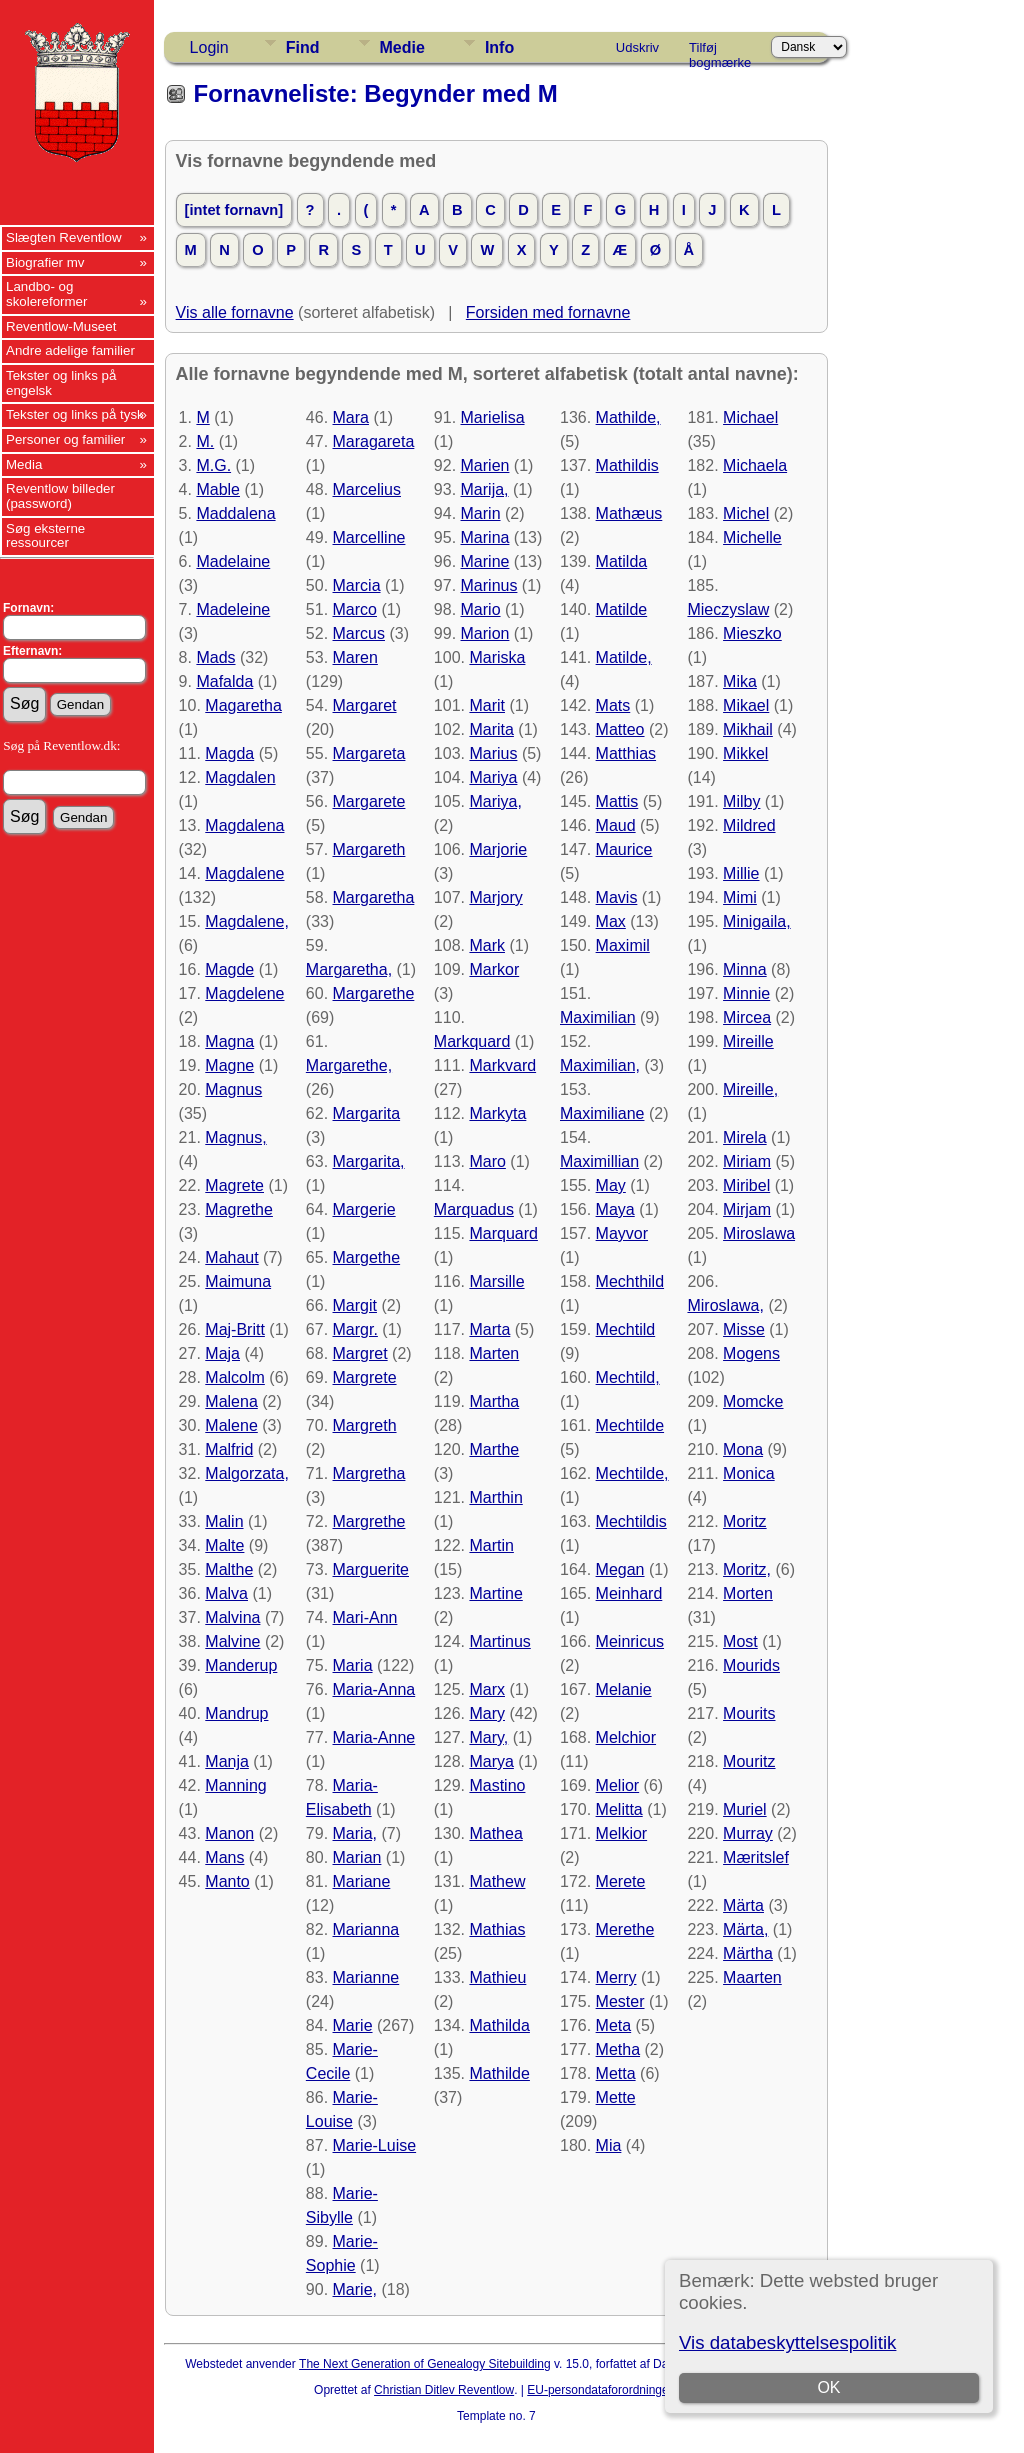 The width and height of the screenshot is (1024, 2453). Describe the element at coordinates (481, 513) in the screenshot. I see `Marin` at that location.